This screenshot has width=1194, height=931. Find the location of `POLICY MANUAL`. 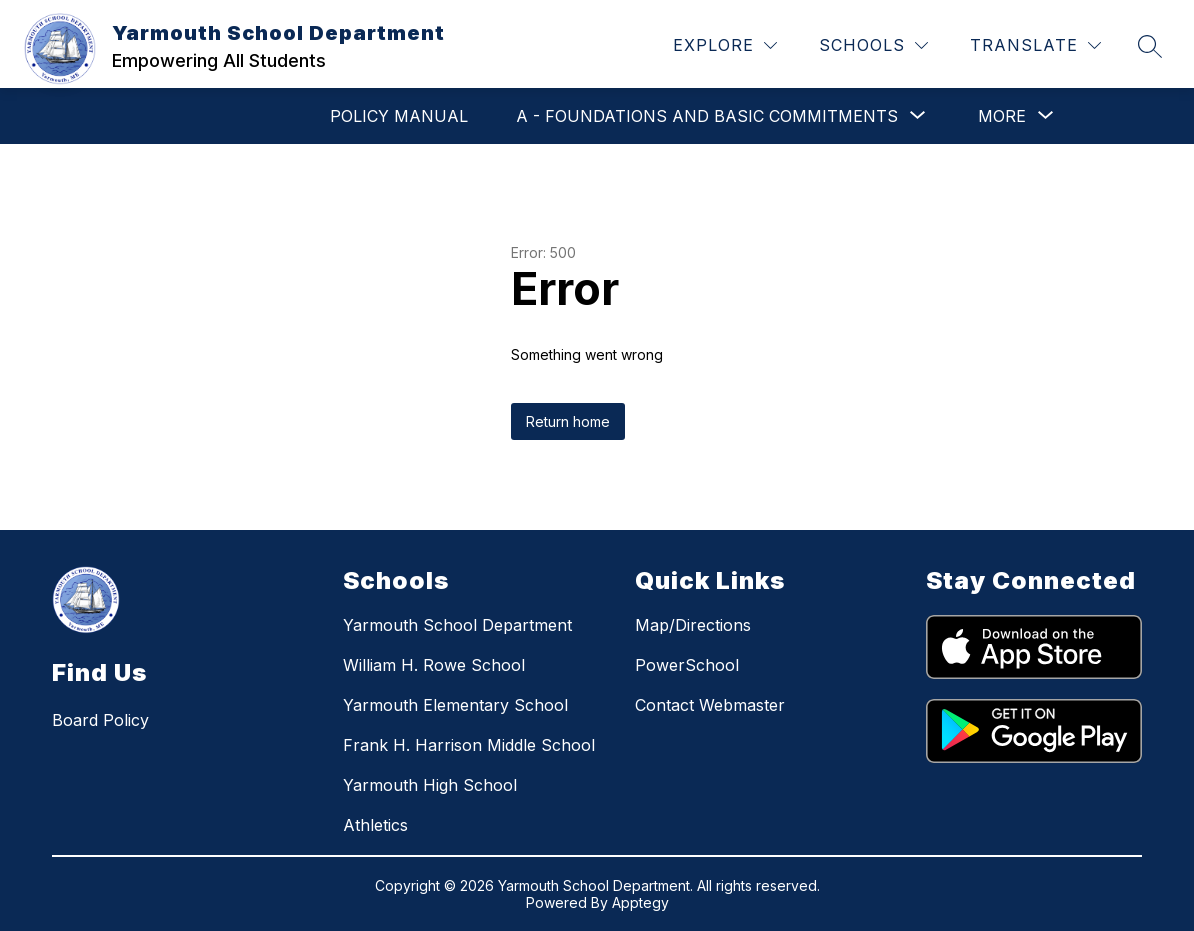

POLICY MANUAL is located at coordinates (399, 116).